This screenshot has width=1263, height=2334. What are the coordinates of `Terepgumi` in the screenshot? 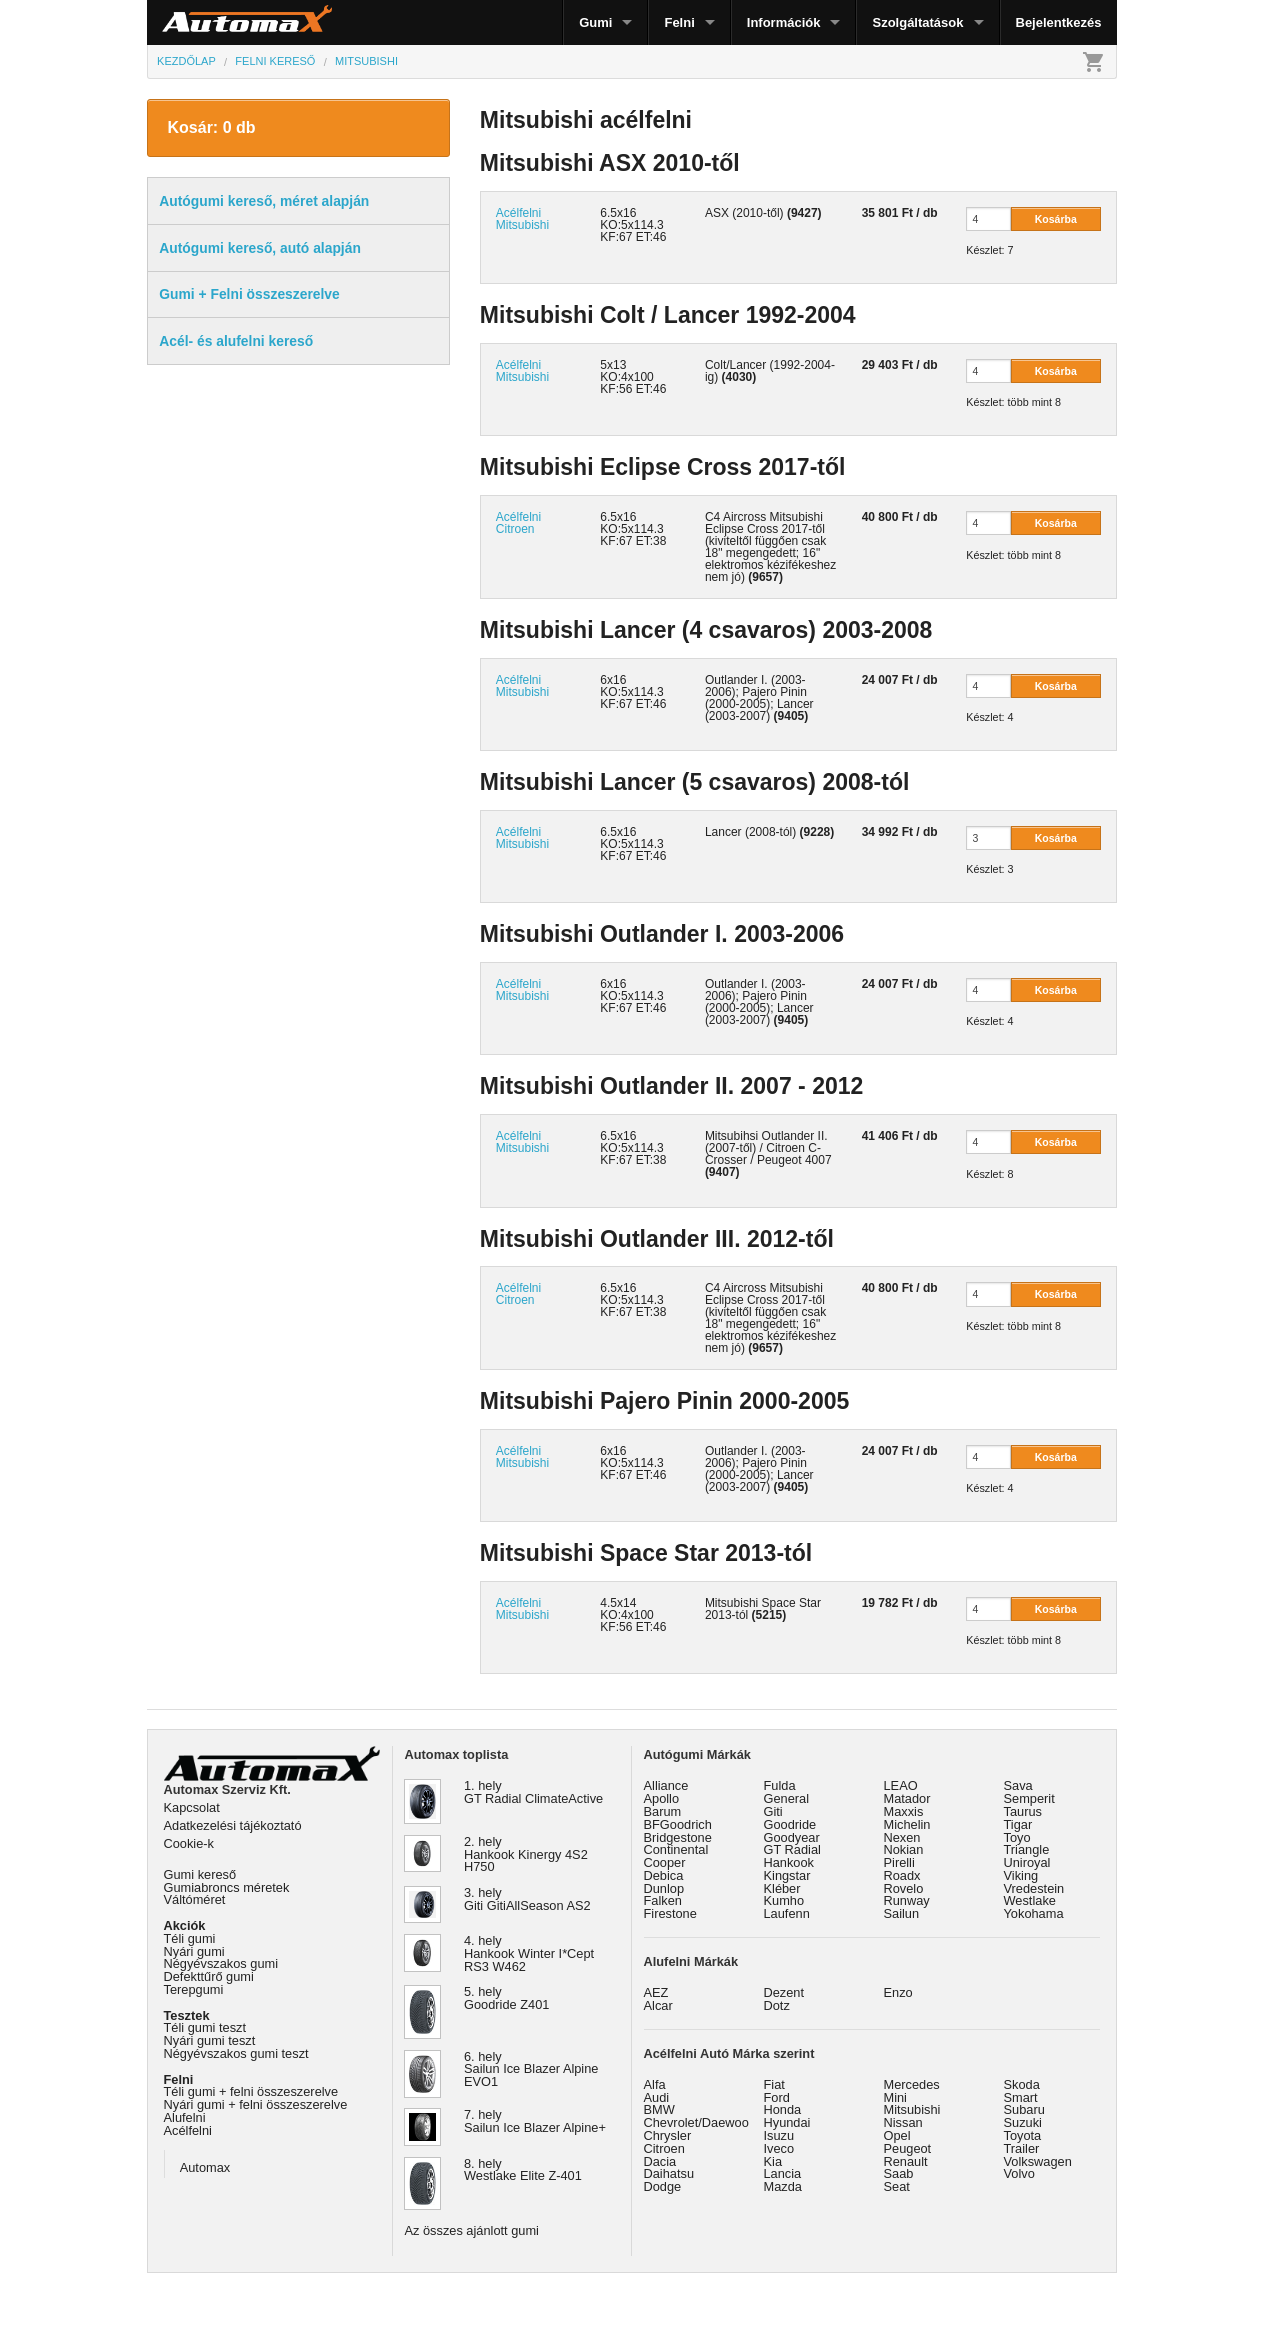 It's located at (194, 1989).